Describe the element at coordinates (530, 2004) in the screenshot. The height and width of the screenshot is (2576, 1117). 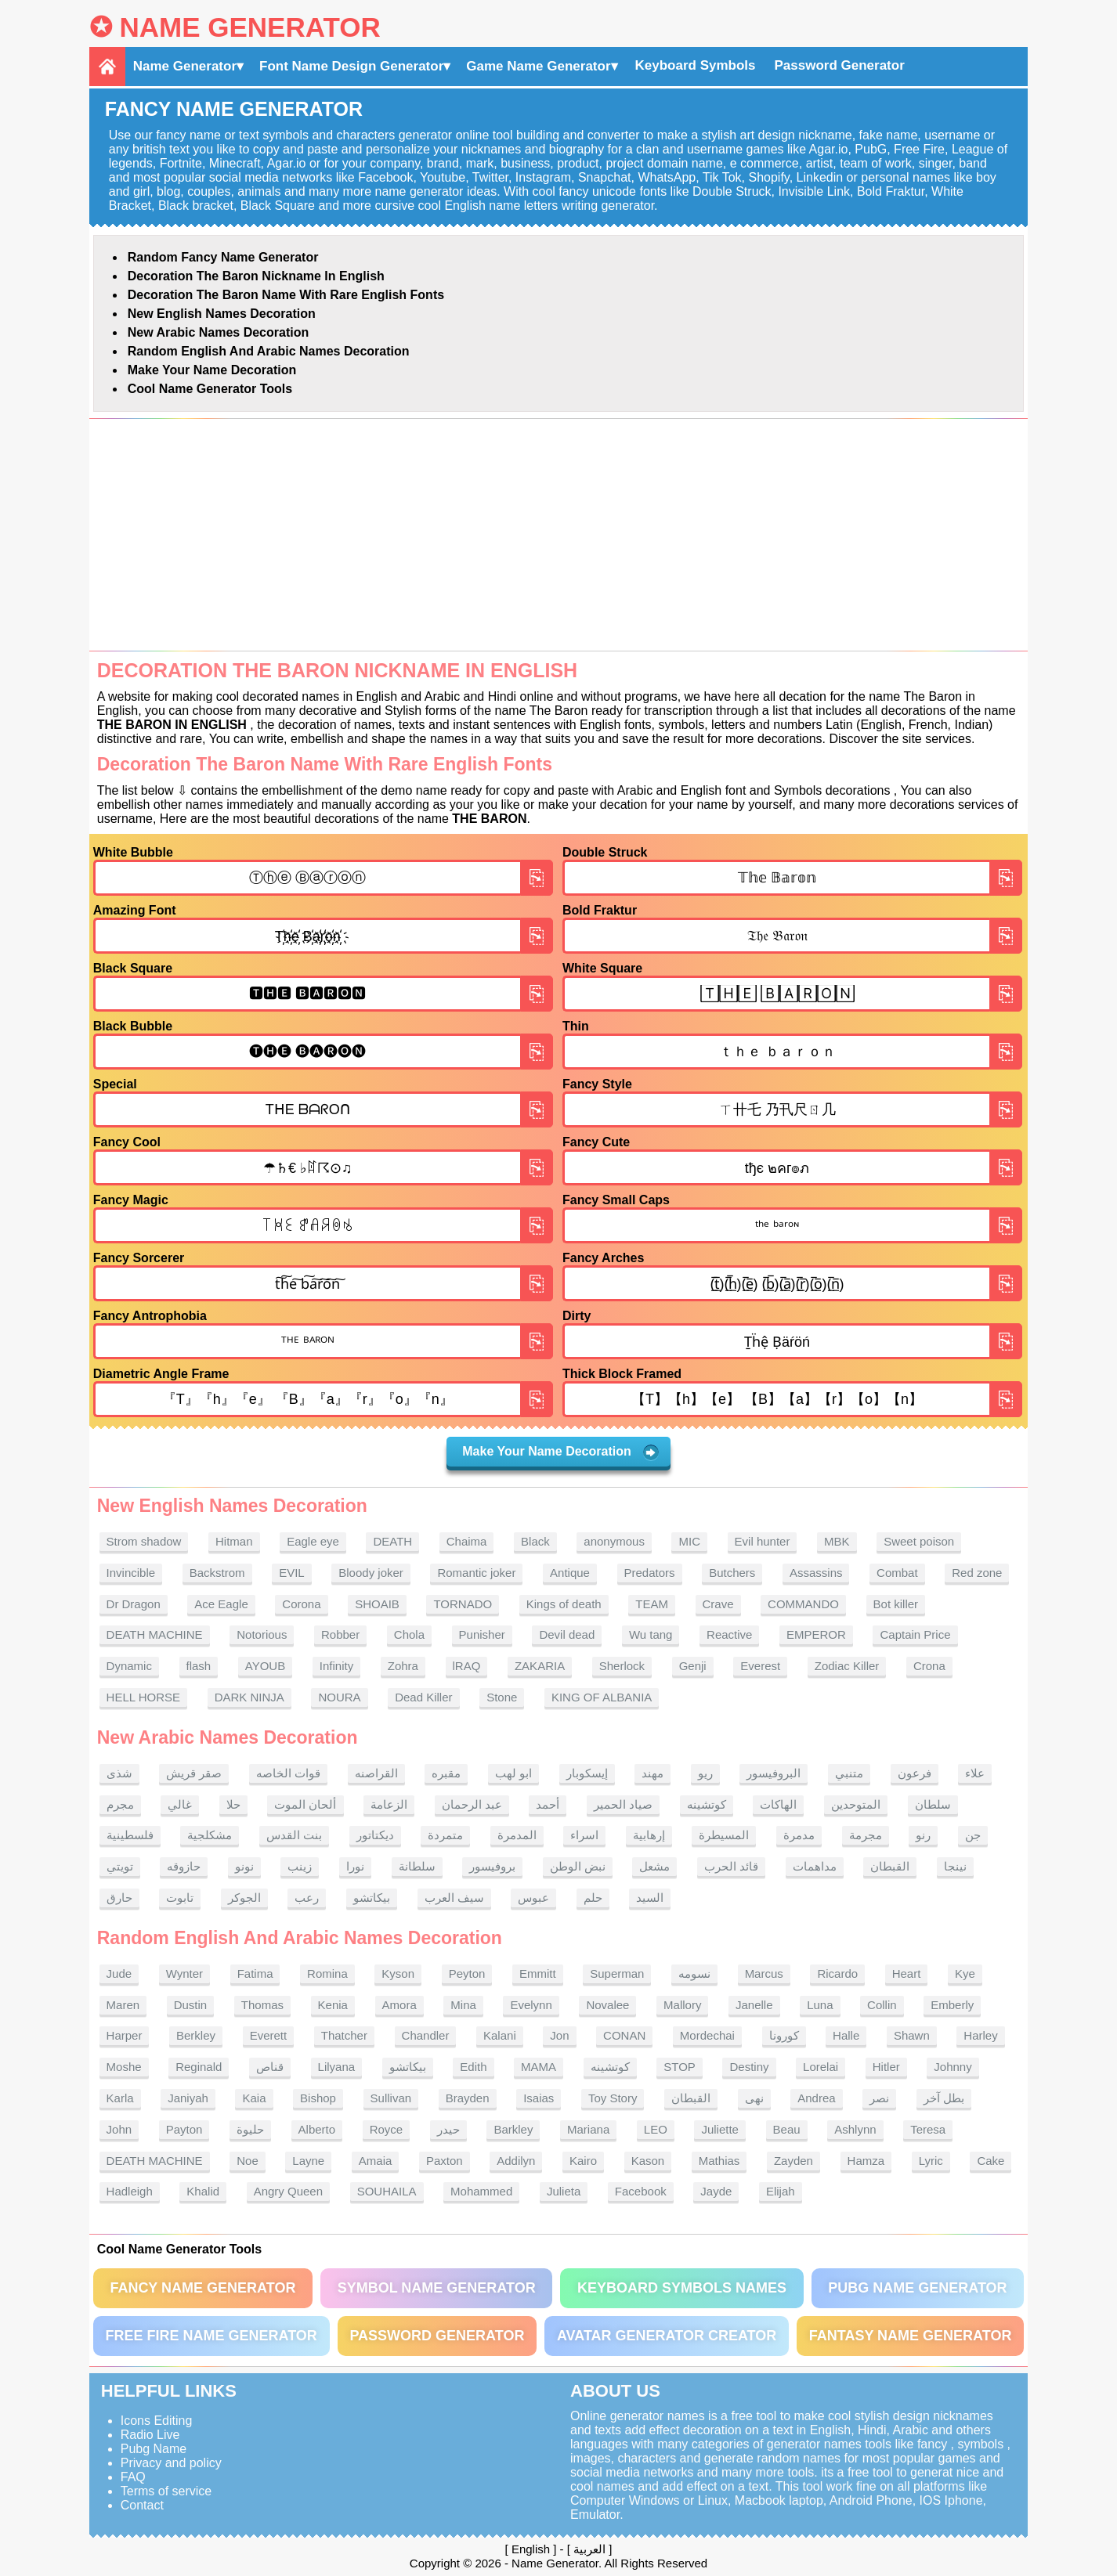
I see `Evelynn` at that location.